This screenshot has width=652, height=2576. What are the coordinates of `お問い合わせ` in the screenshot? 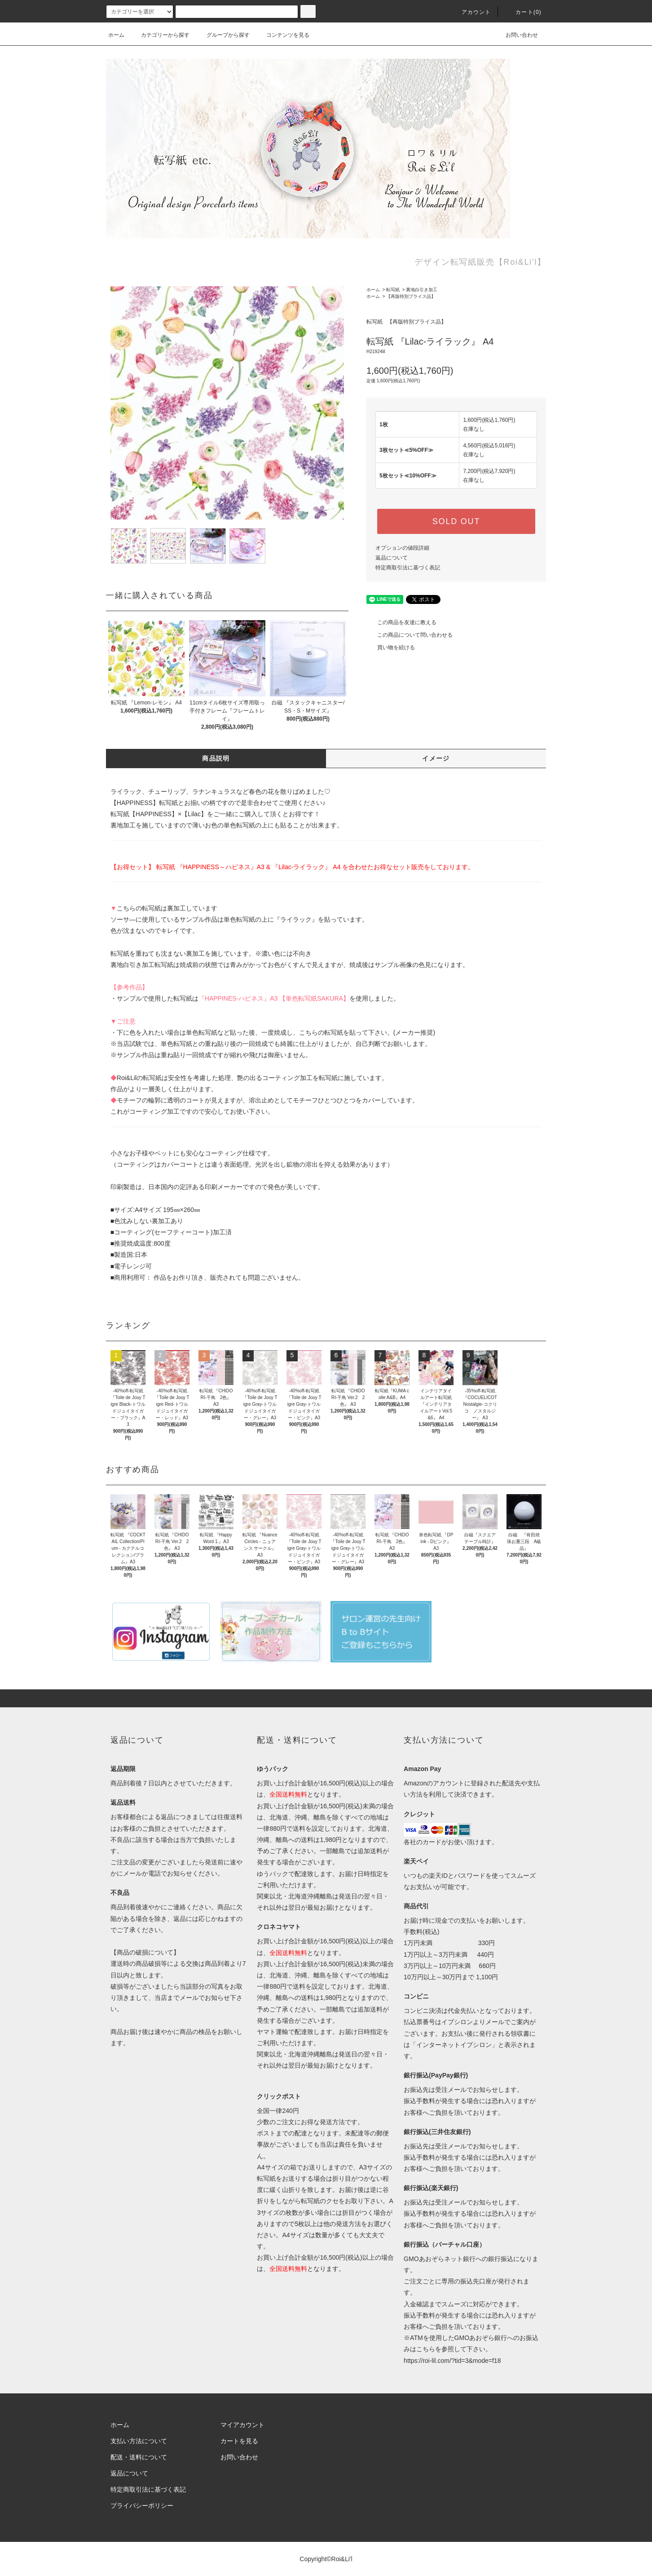 It's located at (516, 35).